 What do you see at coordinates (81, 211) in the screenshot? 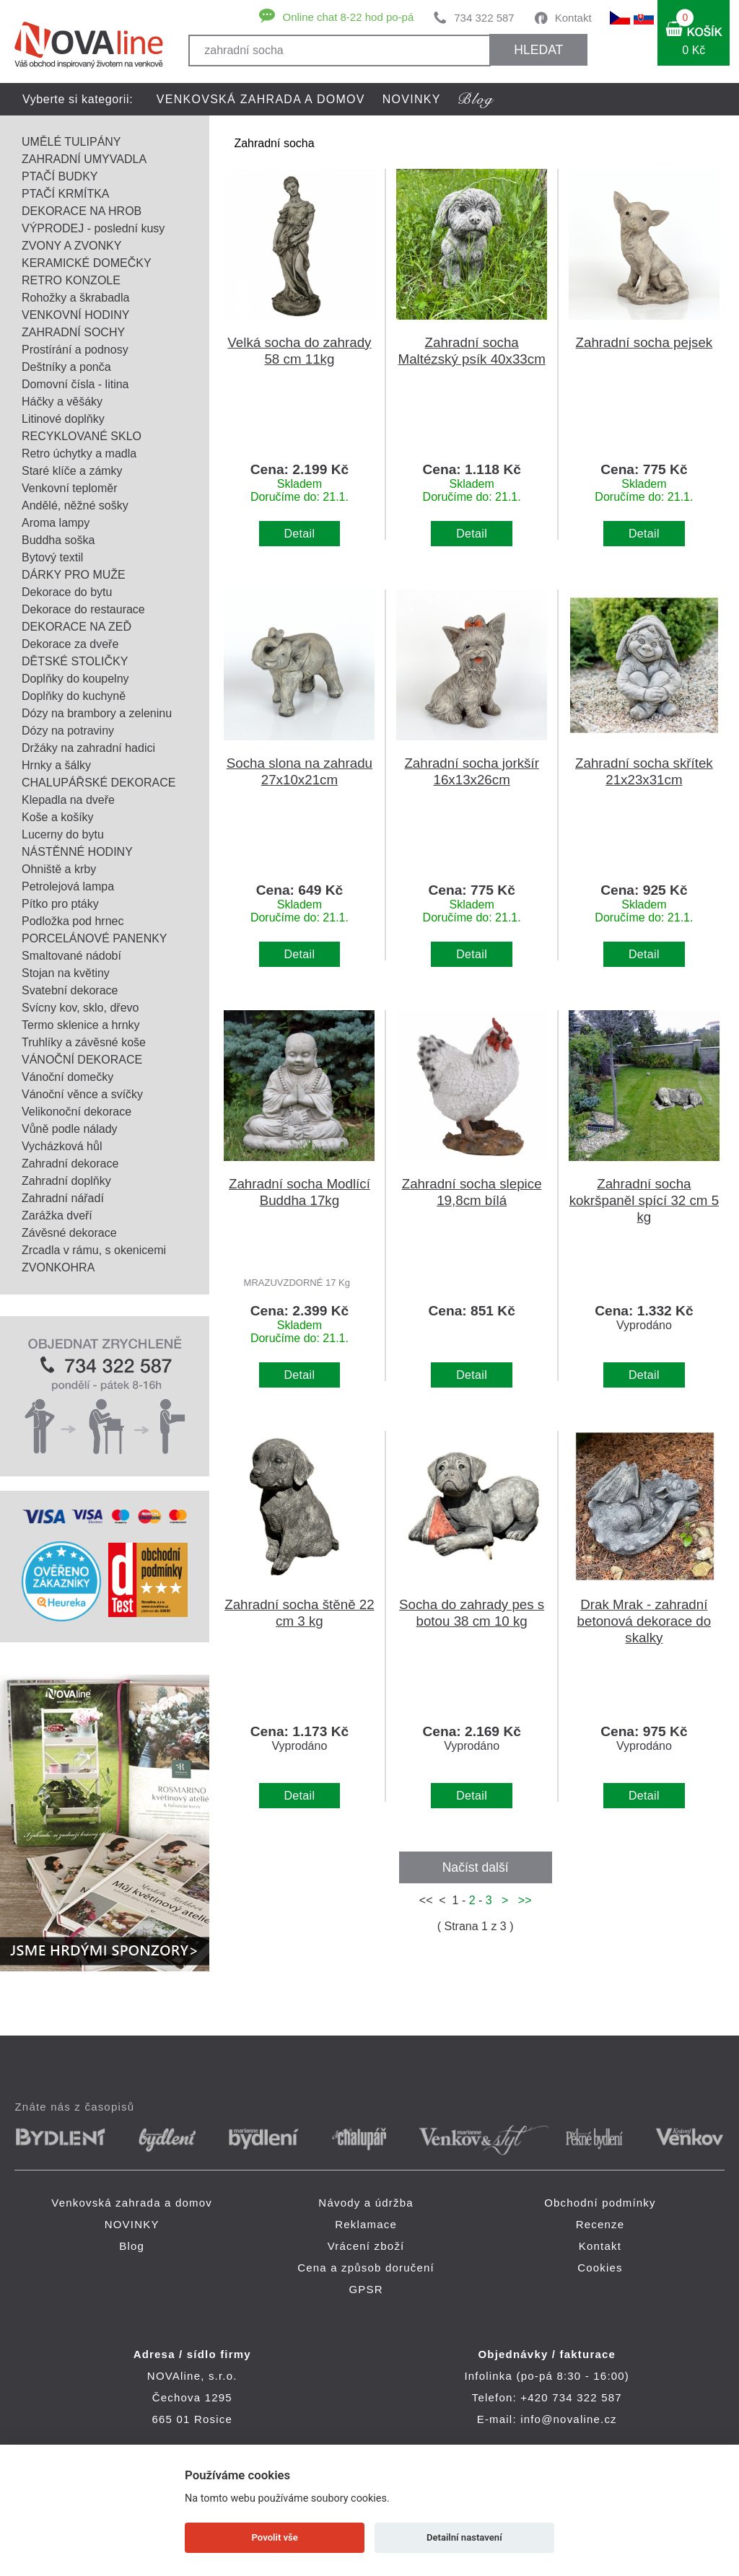
I see `DEKORACE NA HROB` at bounding box center [81, 211].